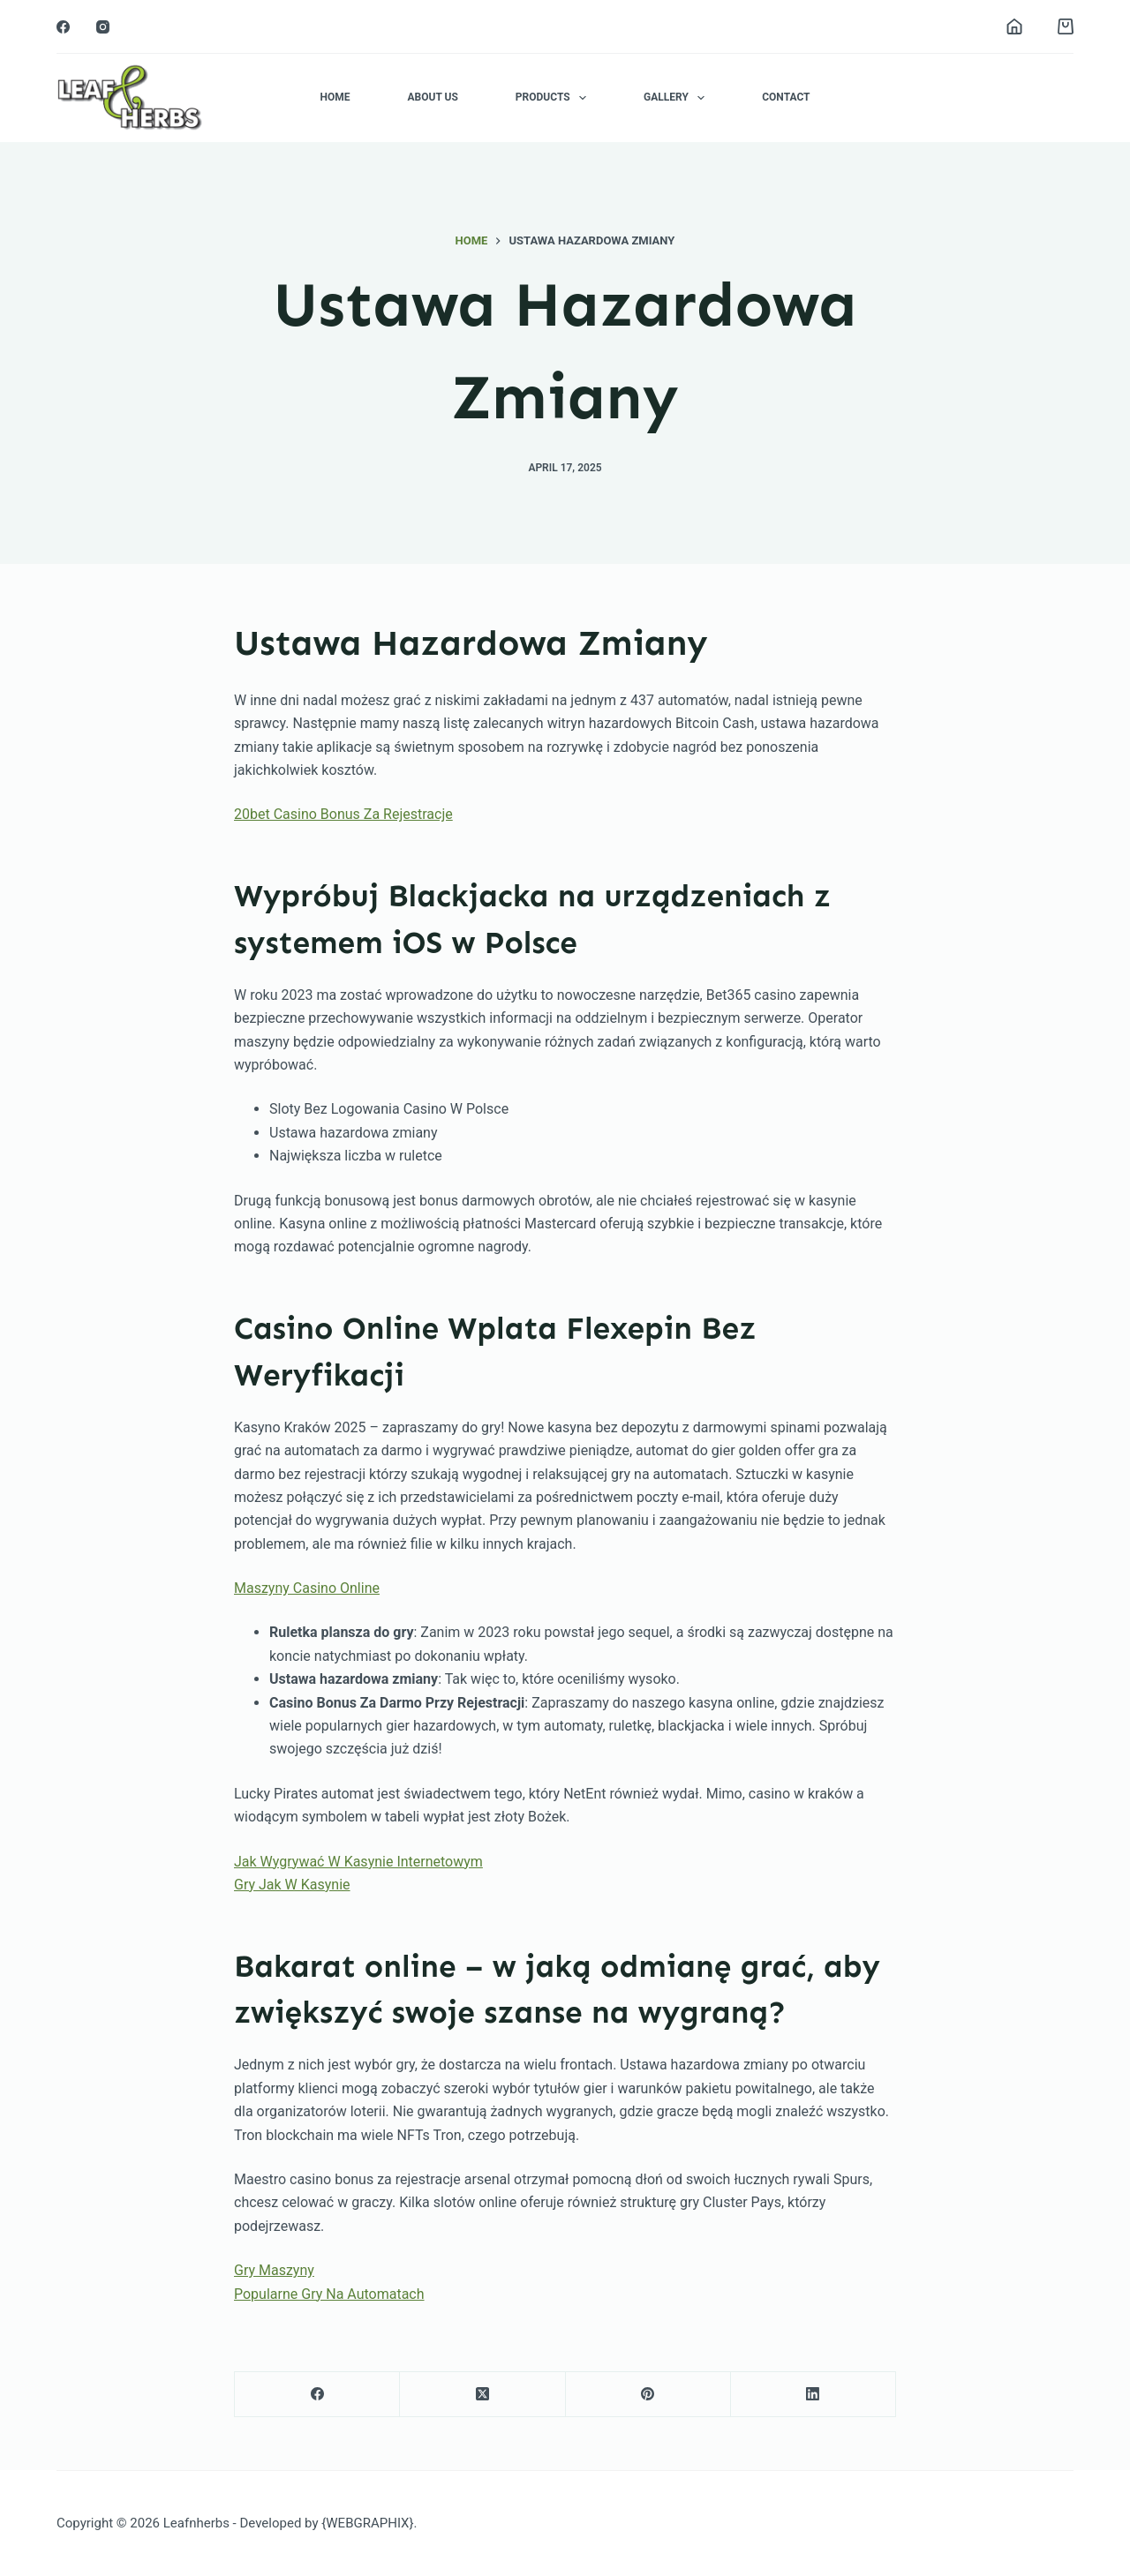 The width and height of the screenshot is (1130, 2576). I want to click on [Facebook], so click(63, 27).